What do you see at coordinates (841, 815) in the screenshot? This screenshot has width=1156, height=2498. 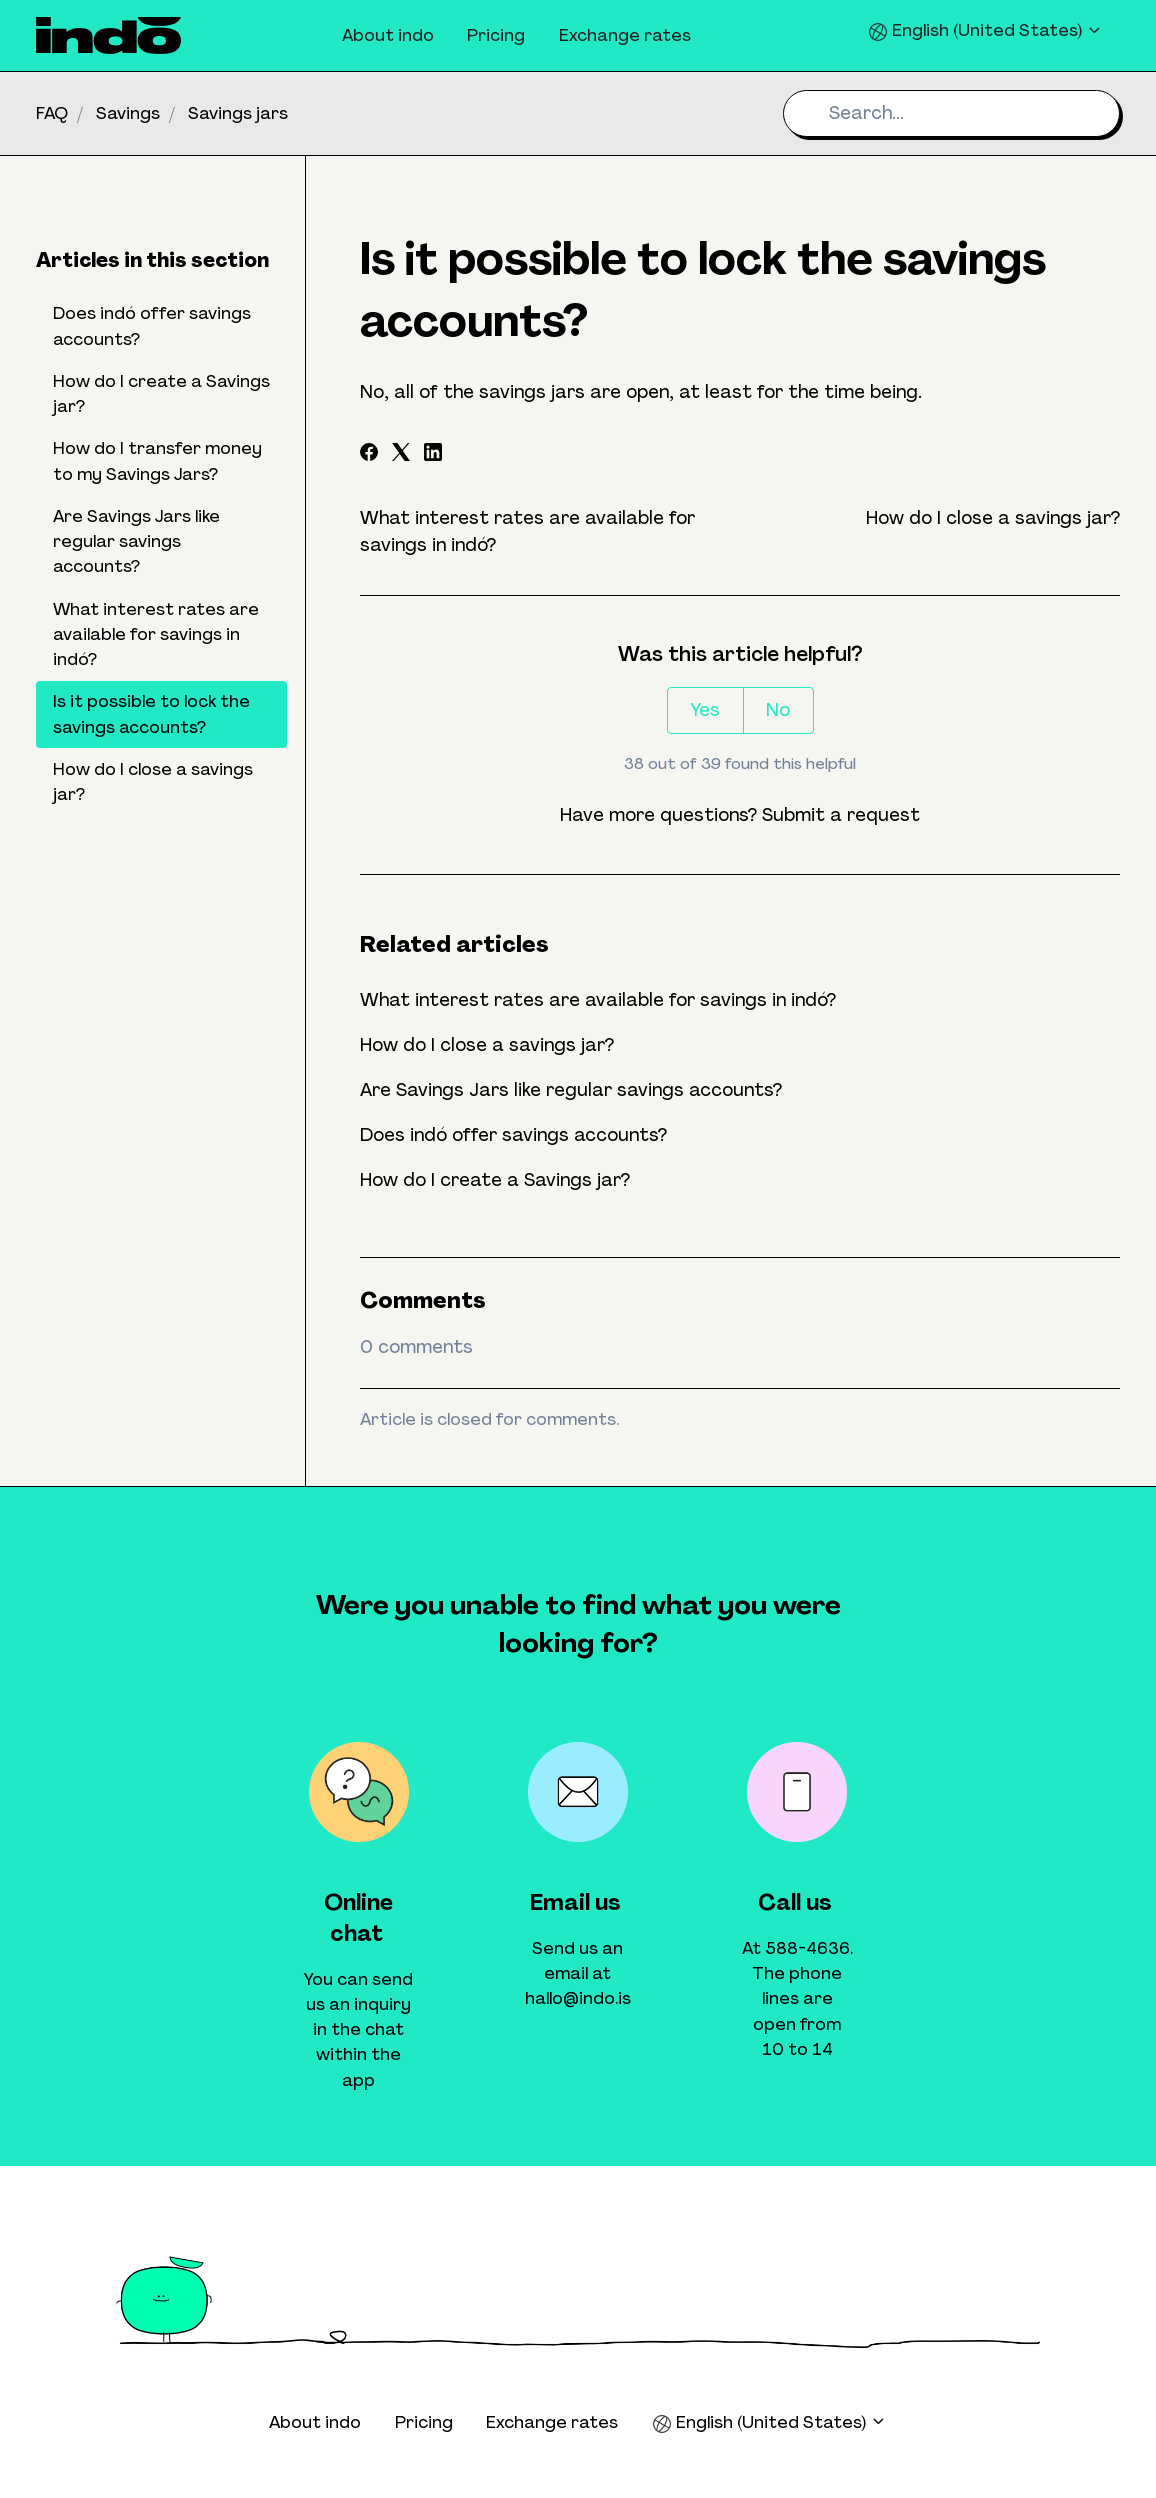 I see `Submit a request` at bounding box center [841, 815].